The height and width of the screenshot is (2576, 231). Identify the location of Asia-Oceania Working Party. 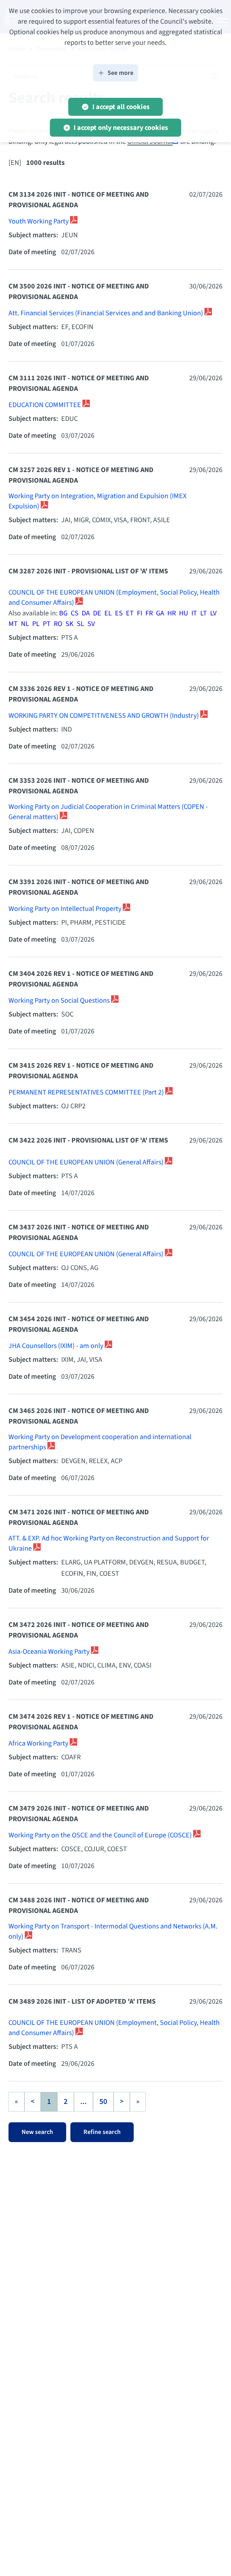
(49, 1652).